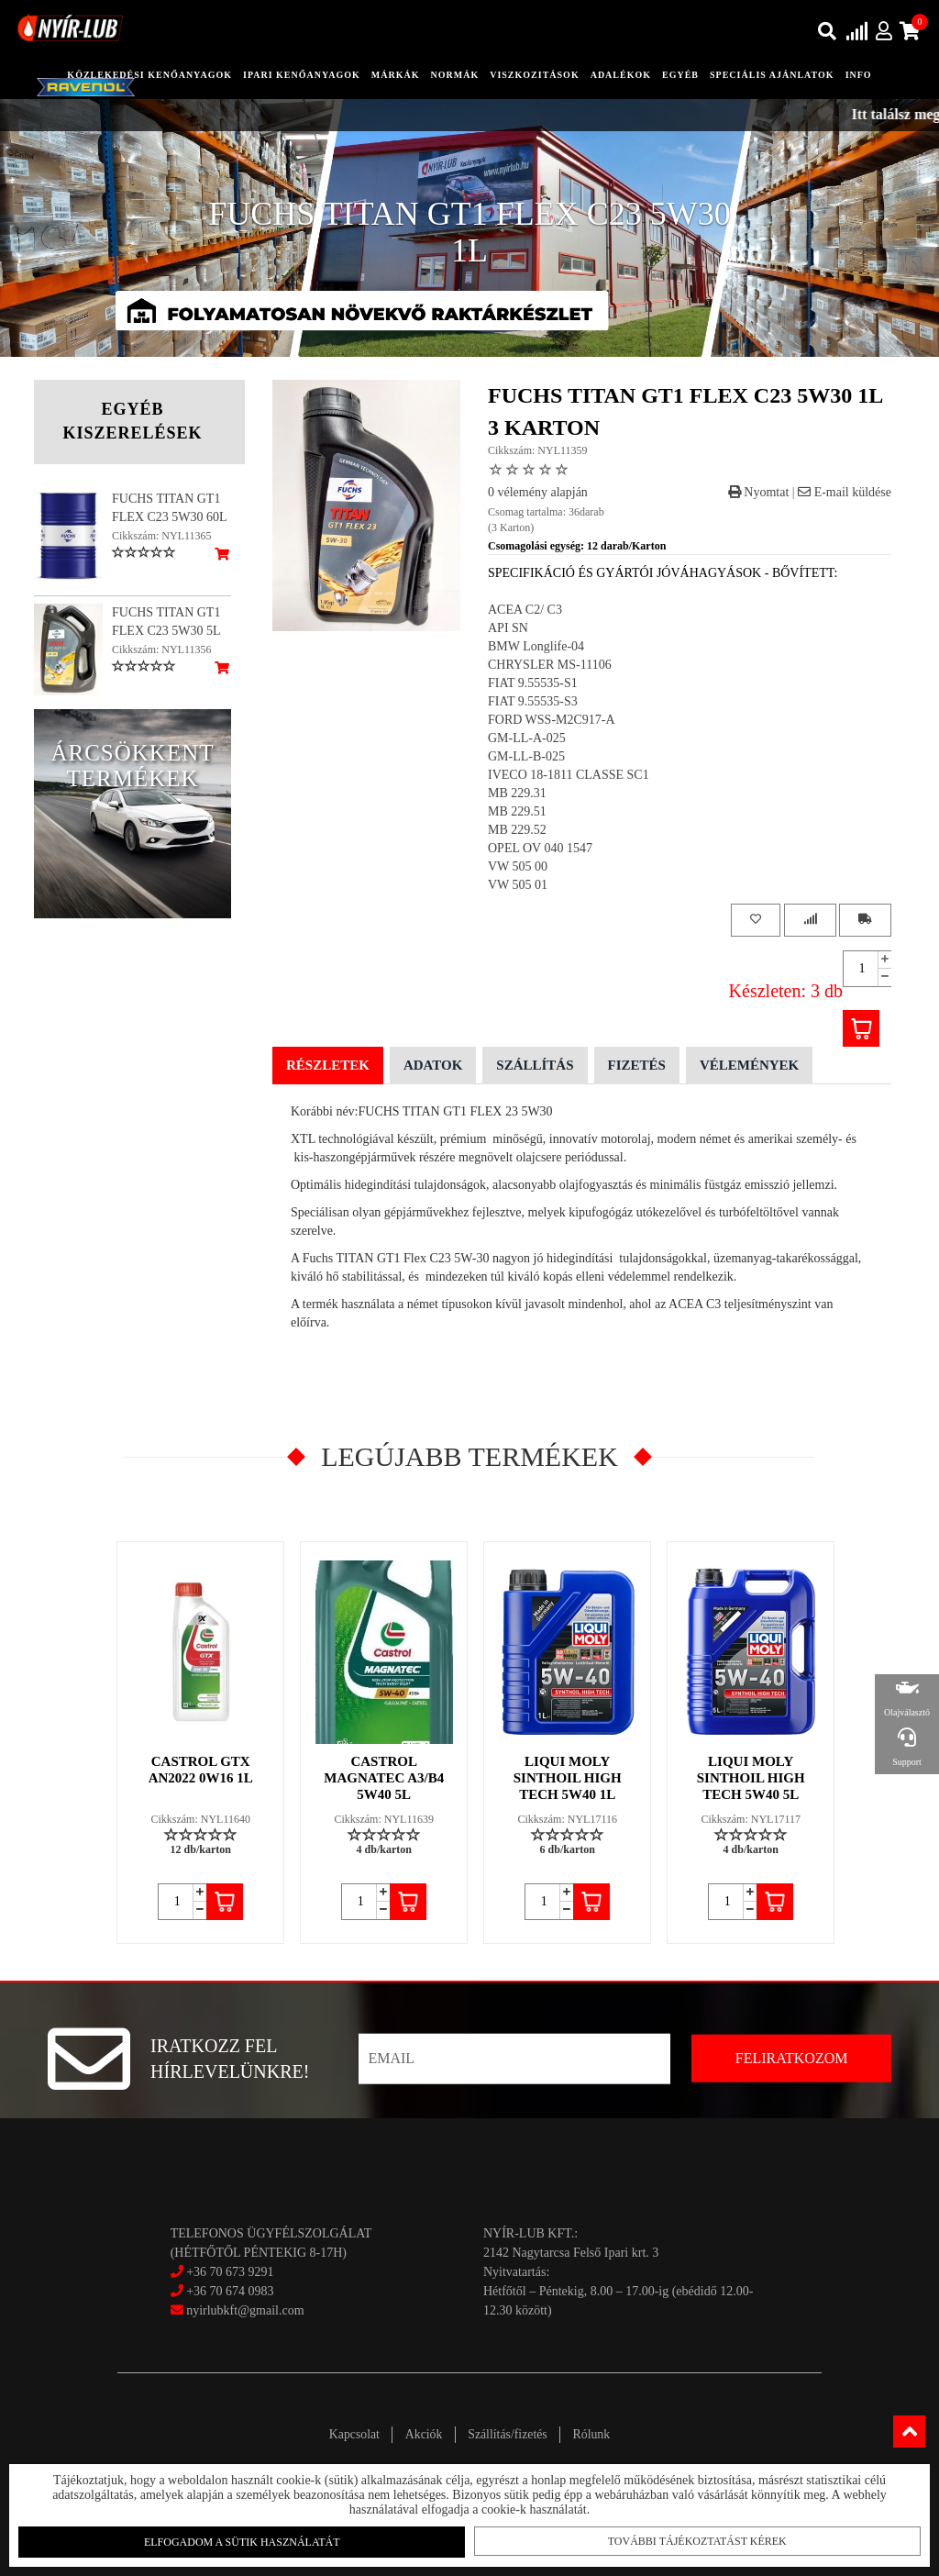 Image resolution: width=939 pixels, height=2576 pixels. I want to click on Vélemények [tab], so click(749, 1065).